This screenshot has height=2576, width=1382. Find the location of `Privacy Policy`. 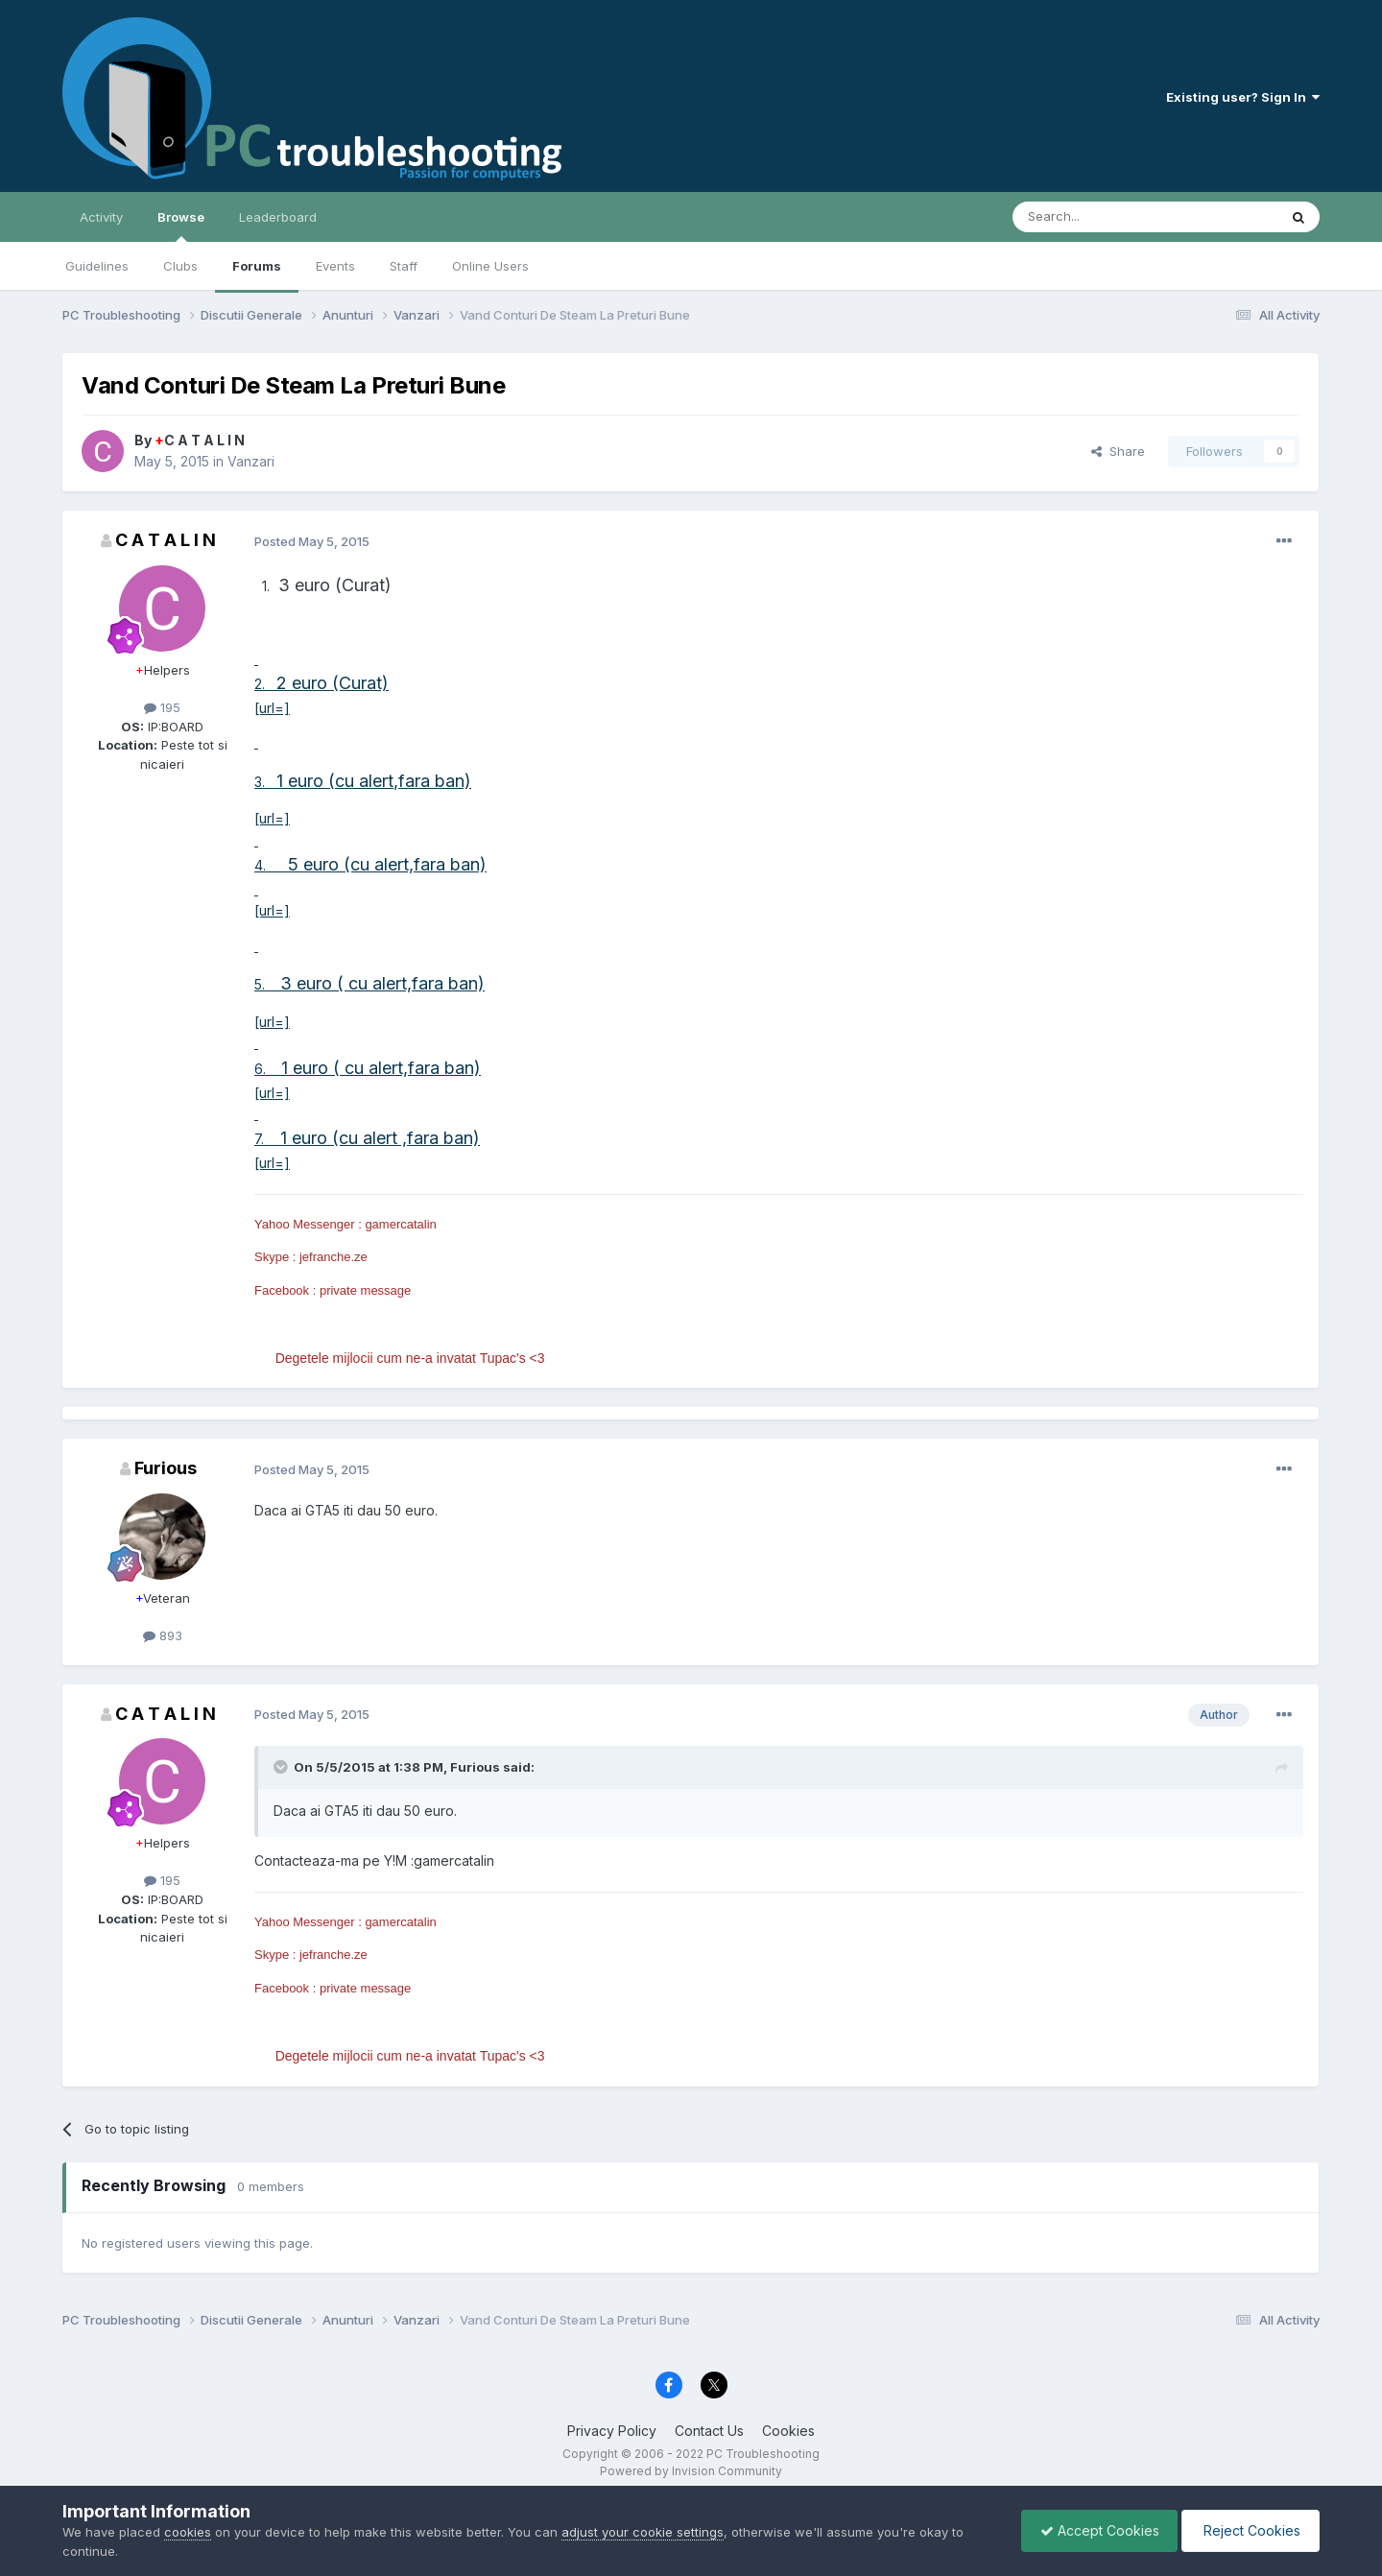

Privacy Policy is located at coordinates (611, 2430).